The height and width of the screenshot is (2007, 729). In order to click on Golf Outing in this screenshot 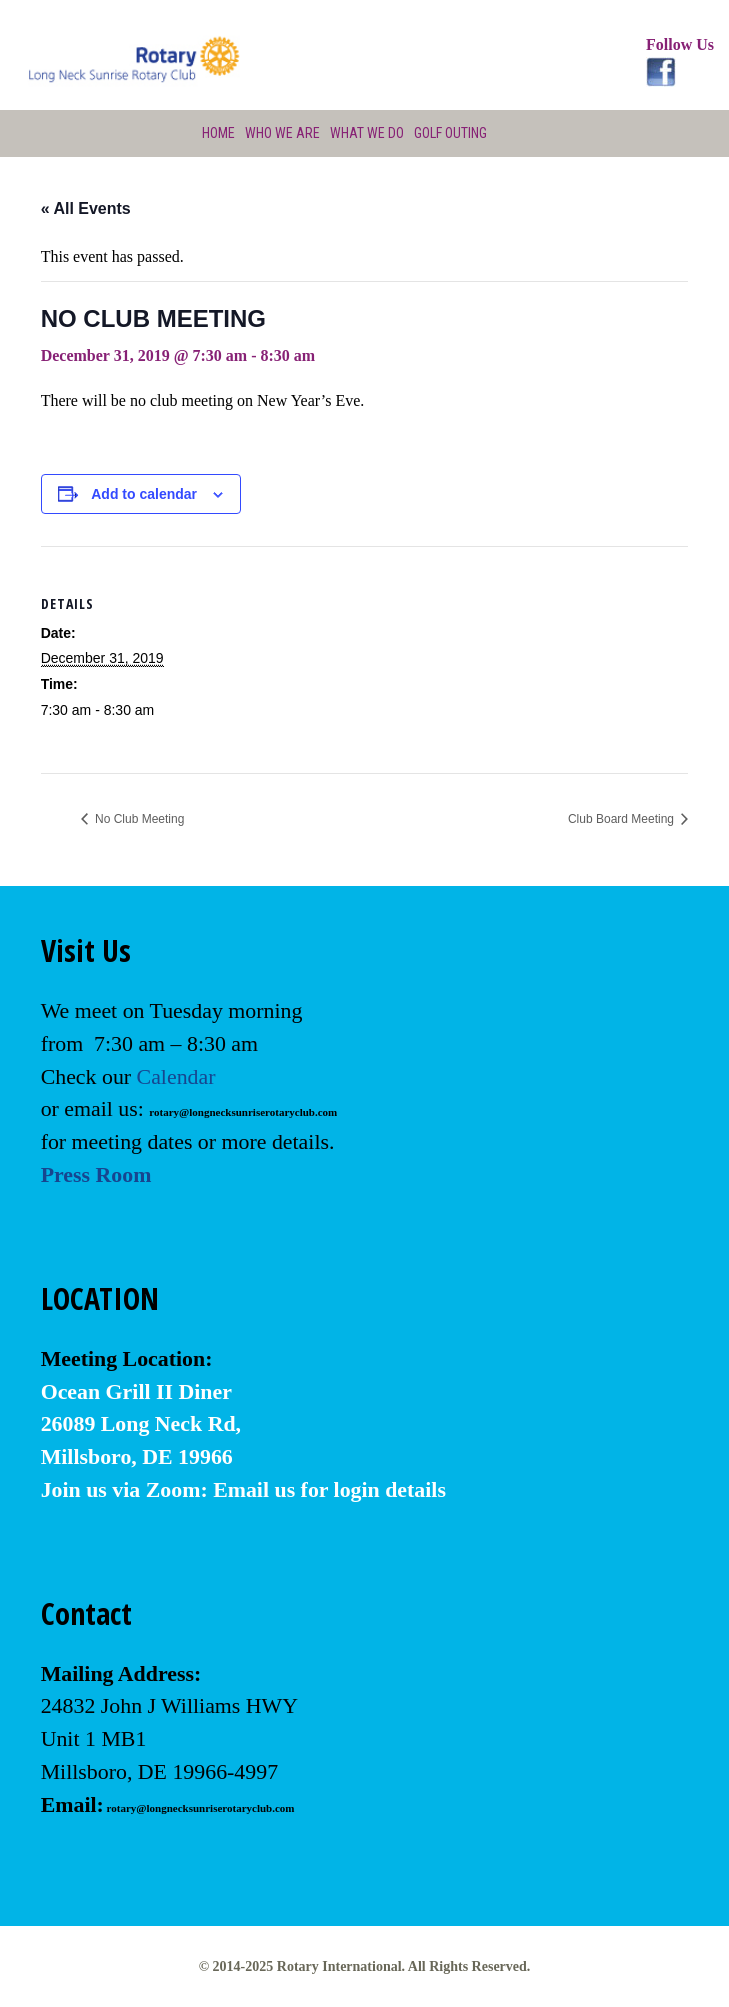, I will do `click(450, 133)`.